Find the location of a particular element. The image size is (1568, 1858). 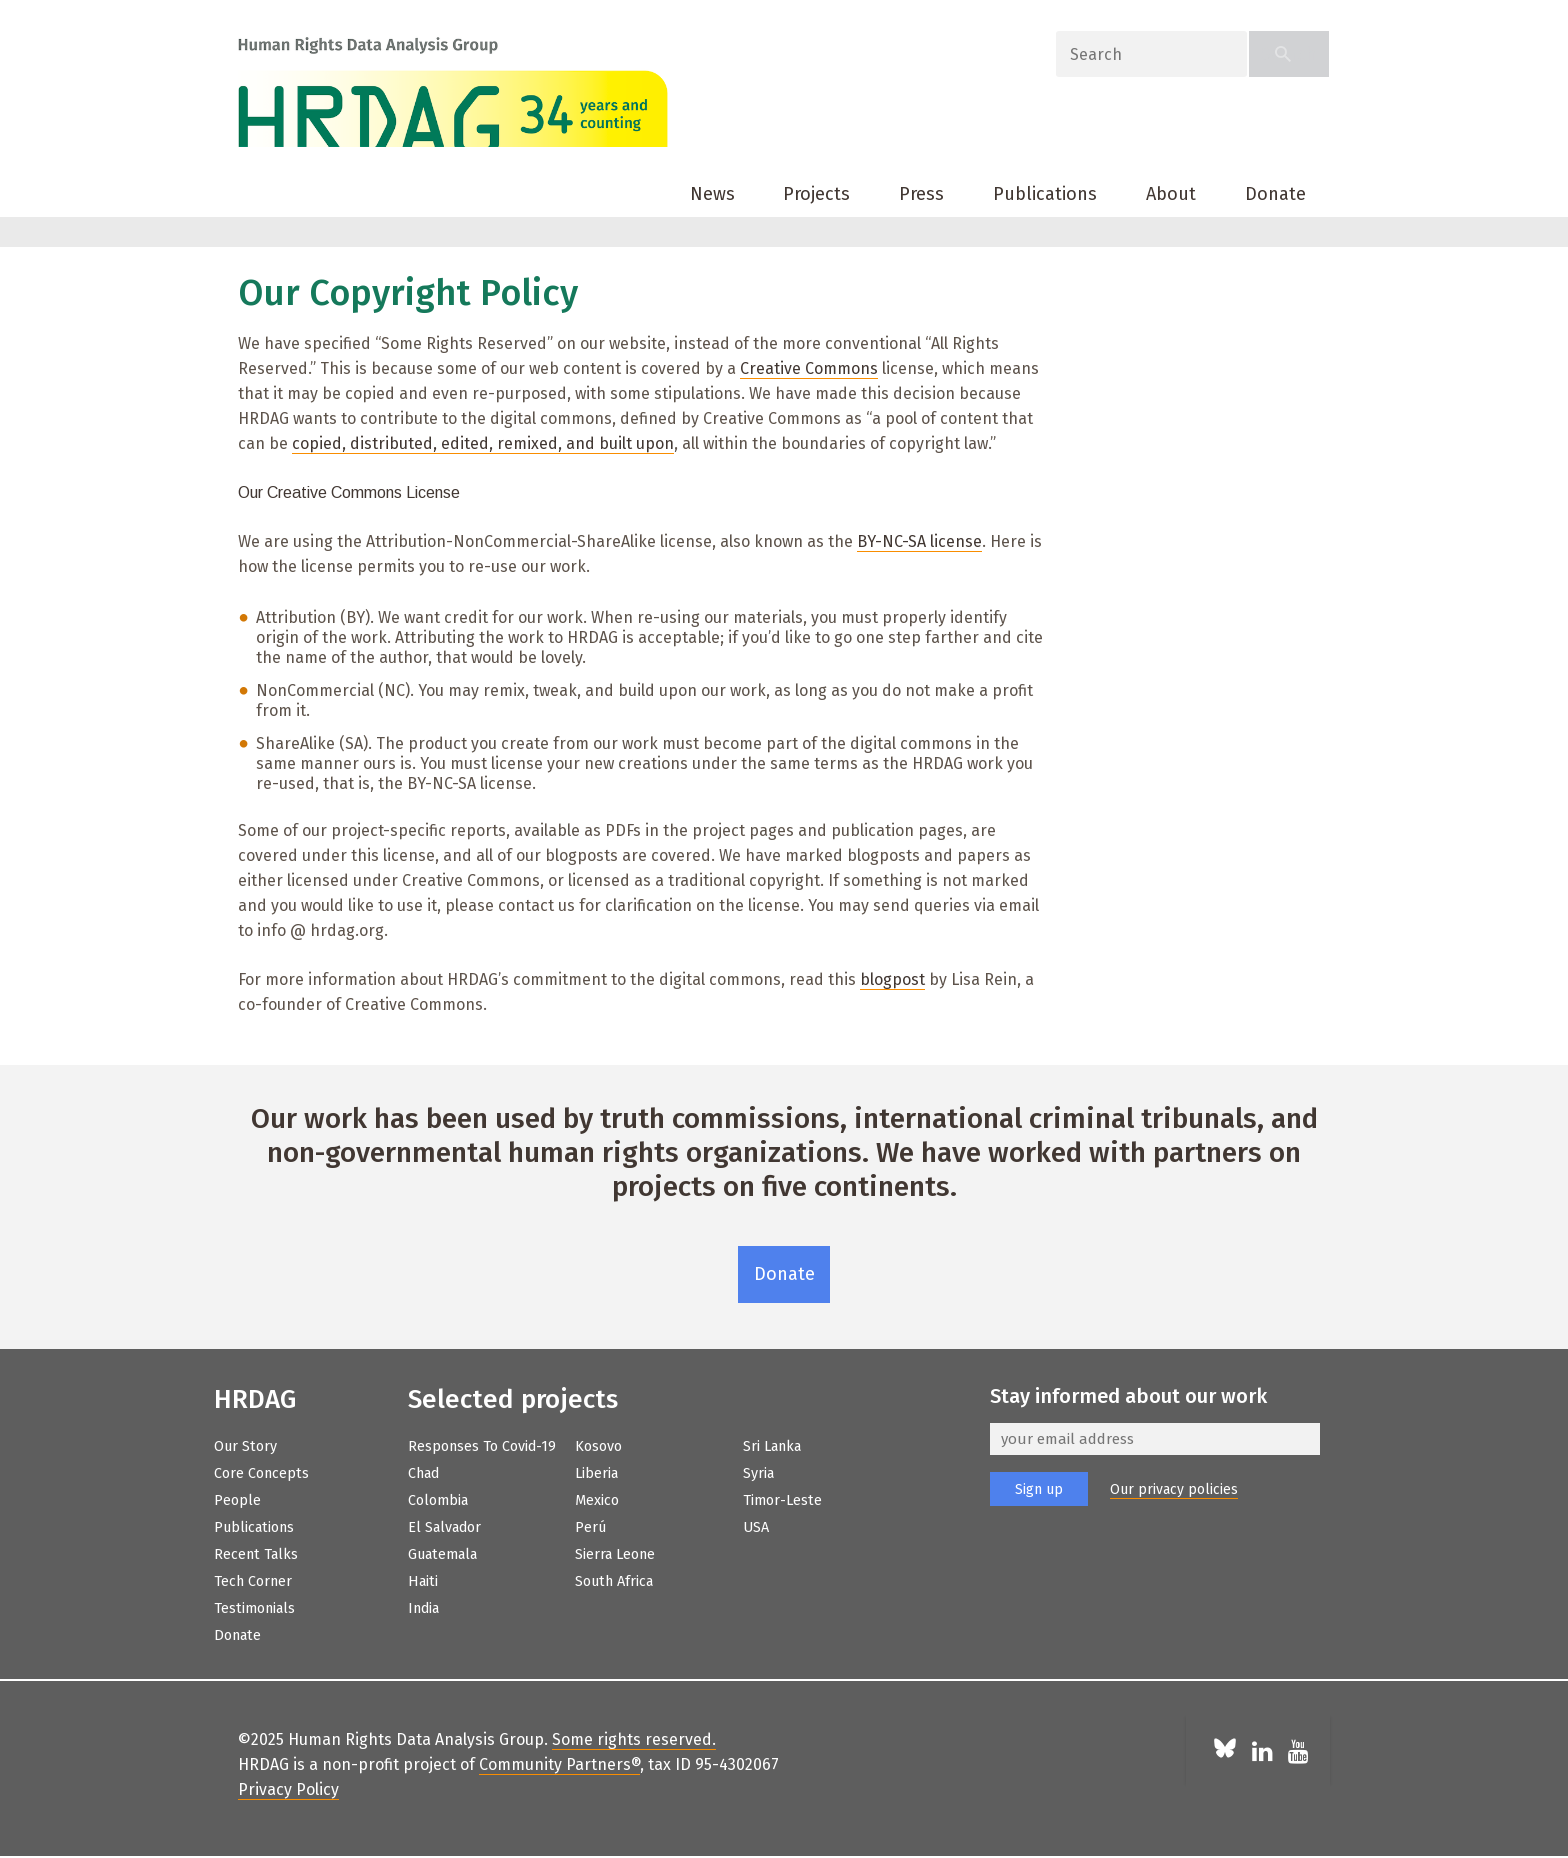

Testimonials is located at coordinates (254, 1608).